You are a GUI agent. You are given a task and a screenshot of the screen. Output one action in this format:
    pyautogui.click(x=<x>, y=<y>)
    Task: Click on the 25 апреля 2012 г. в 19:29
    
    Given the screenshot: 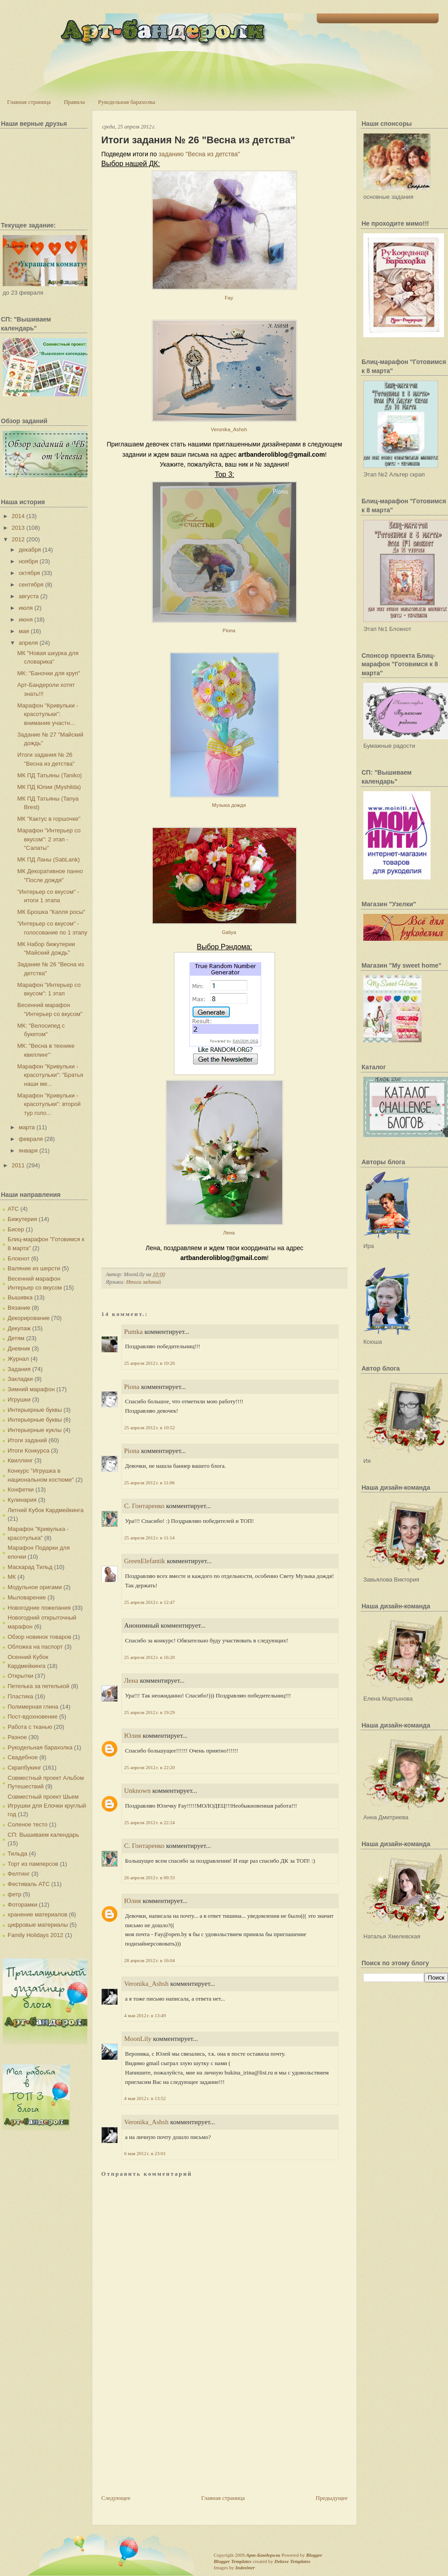 What is the action you would take?
    pyautogui.click(x=149, y=1712)
    